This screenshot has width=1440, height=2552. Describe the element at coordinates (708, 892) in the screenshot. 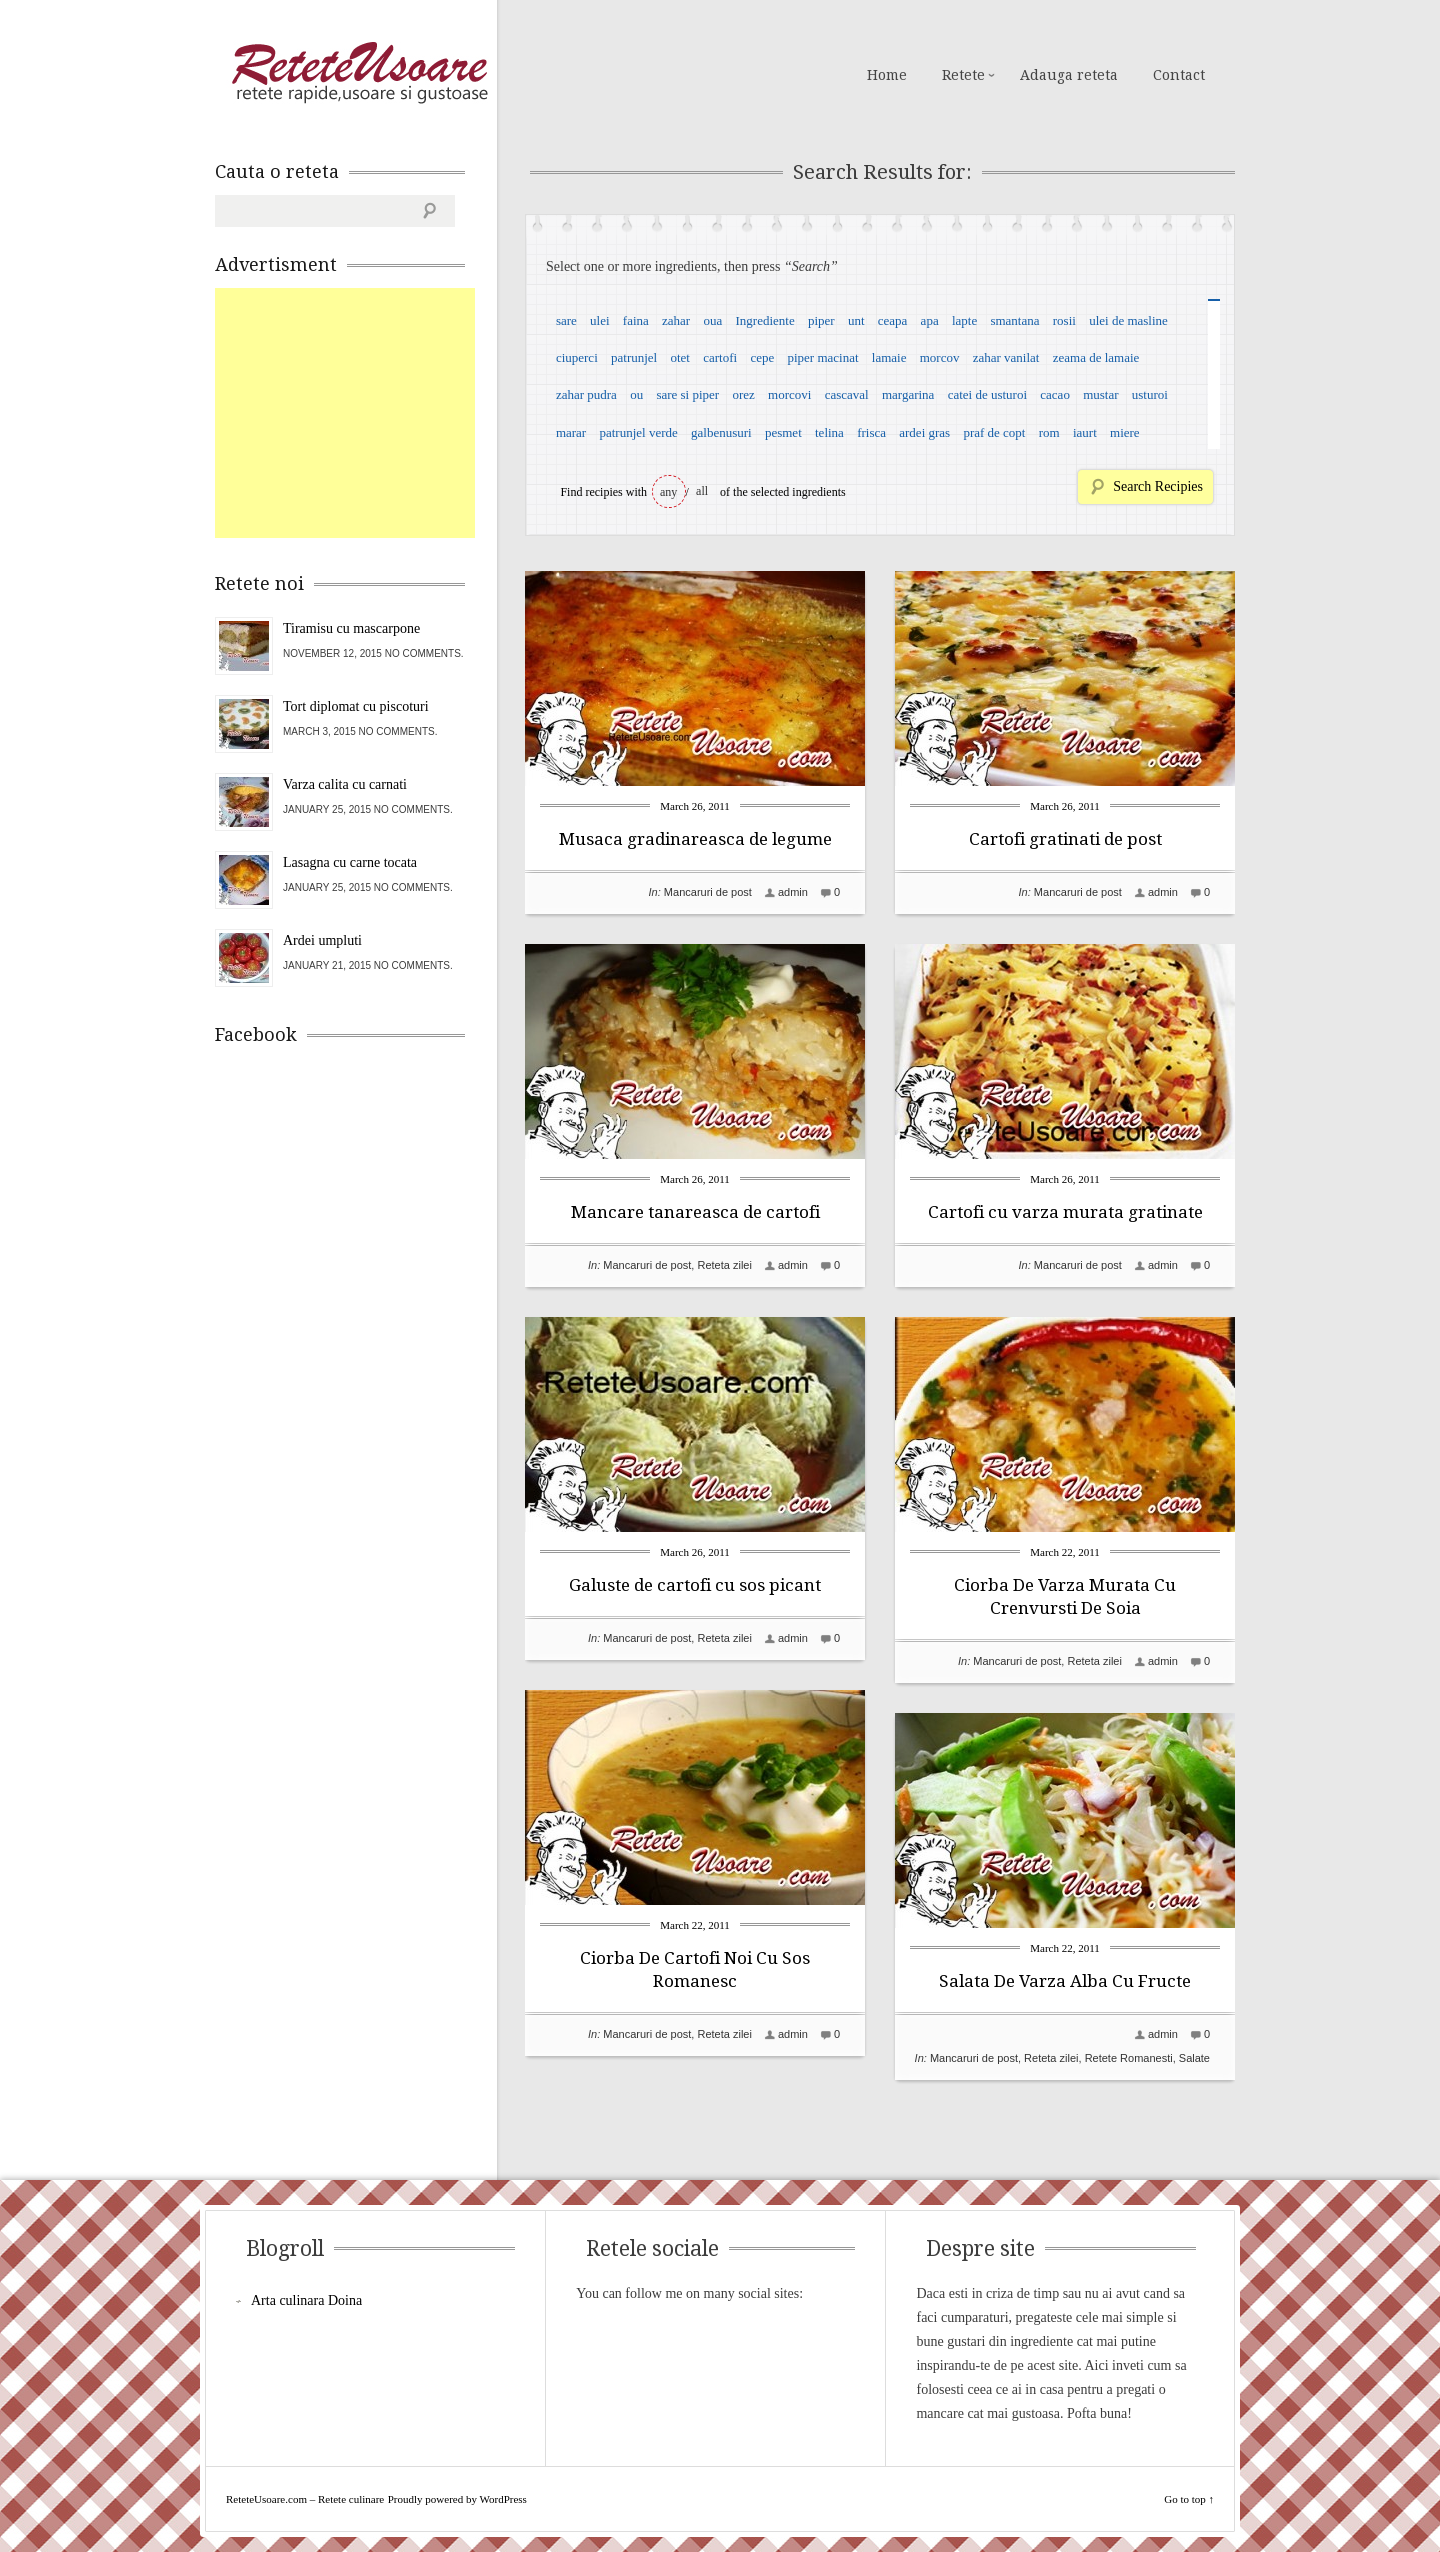

I see `Mancaruri de post` at that location.